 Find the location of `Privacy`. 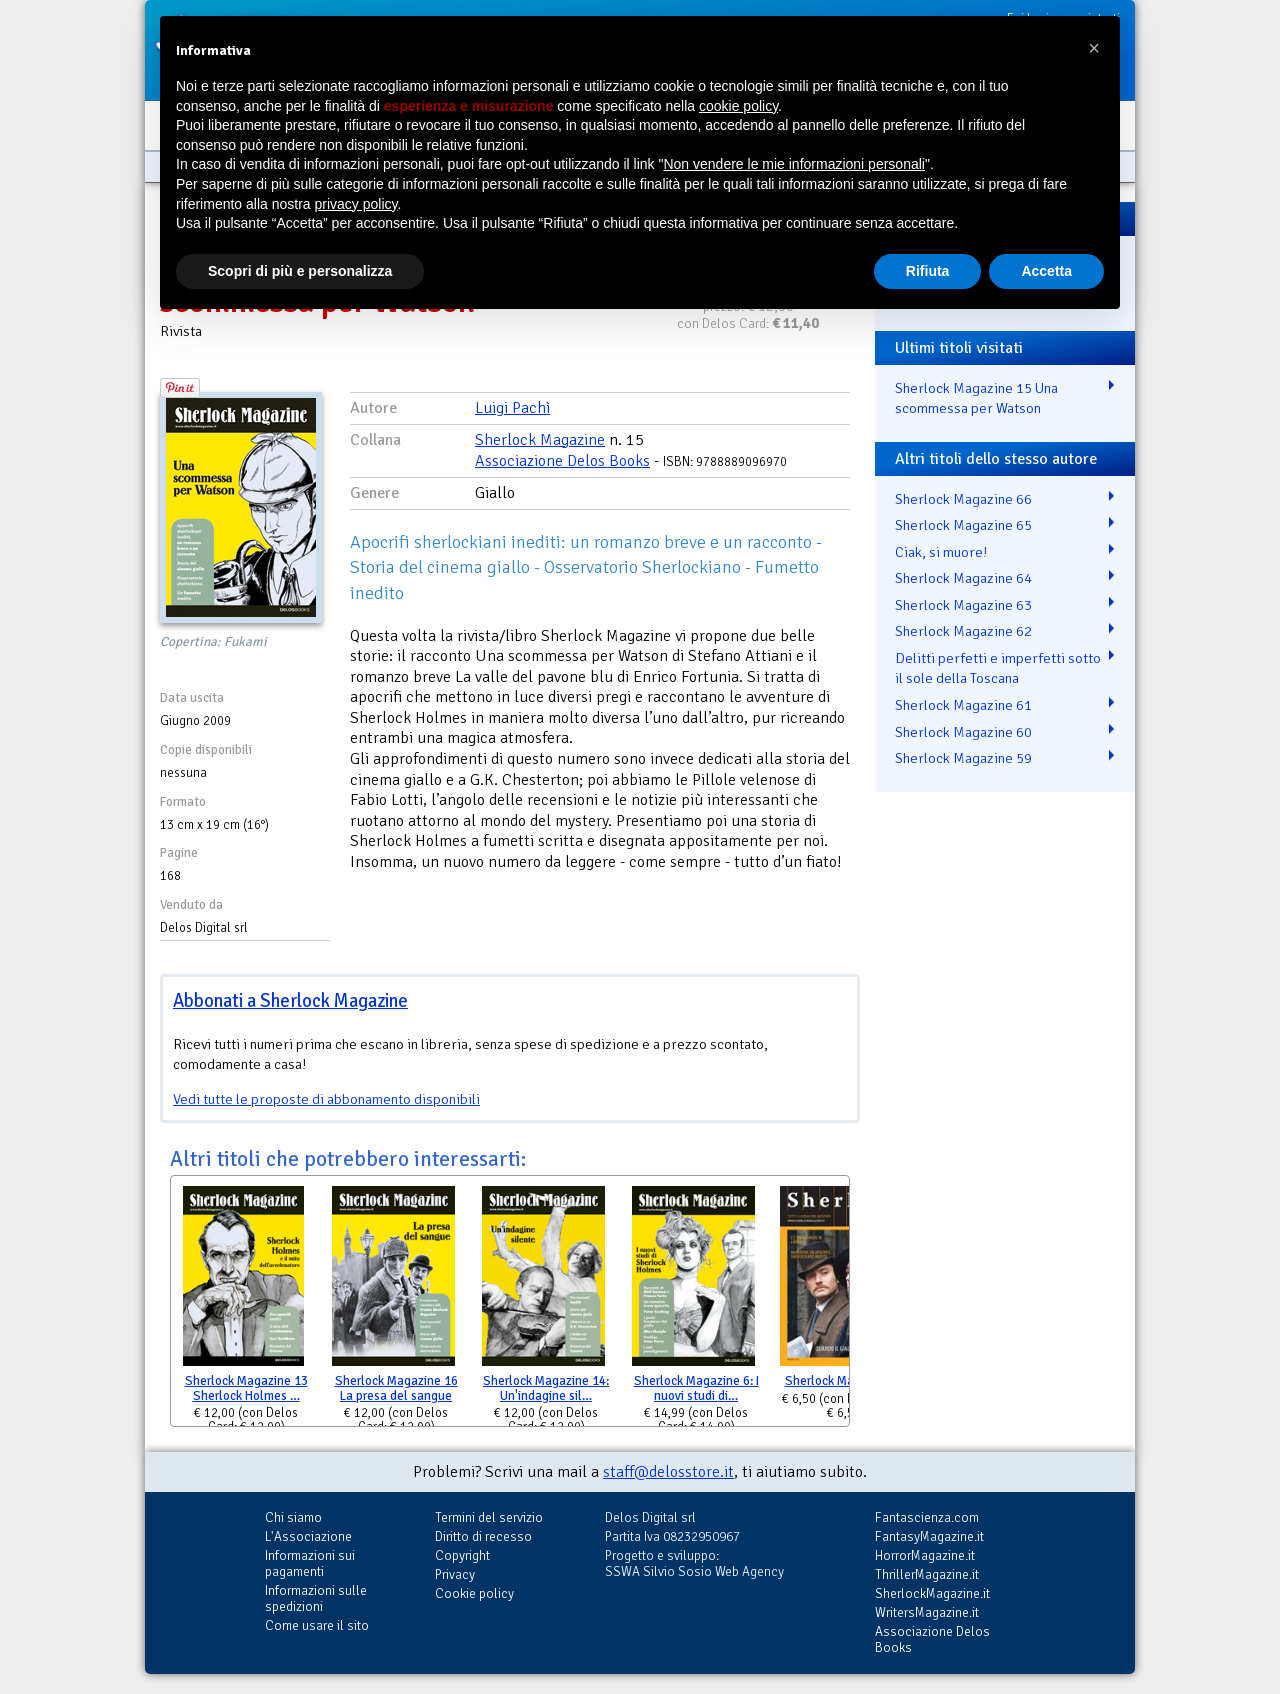

Privacy is located at coordinates (455, 1574).